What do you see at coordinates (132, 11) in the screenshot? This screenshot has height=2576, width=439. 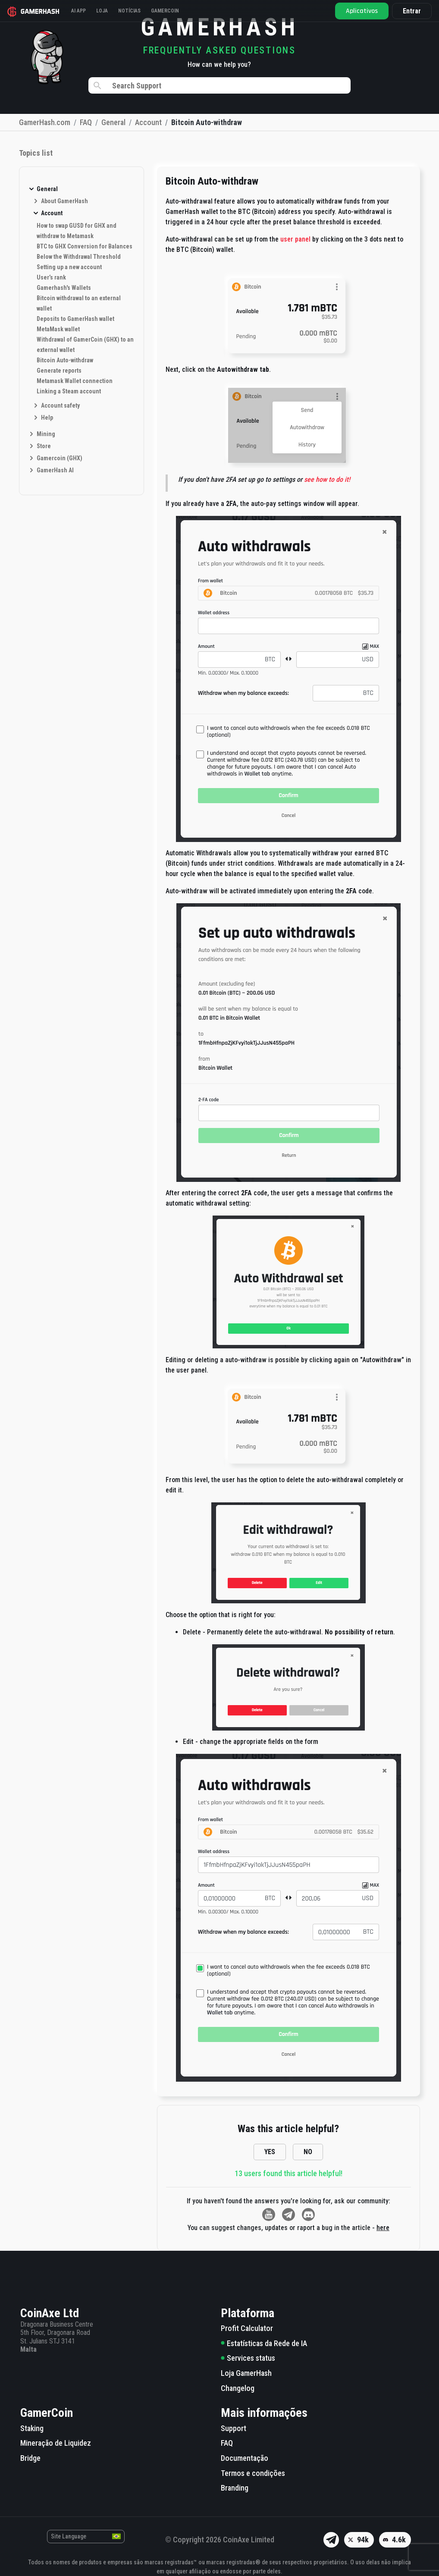 I see `Notícias` at bounding box center [132, 11].